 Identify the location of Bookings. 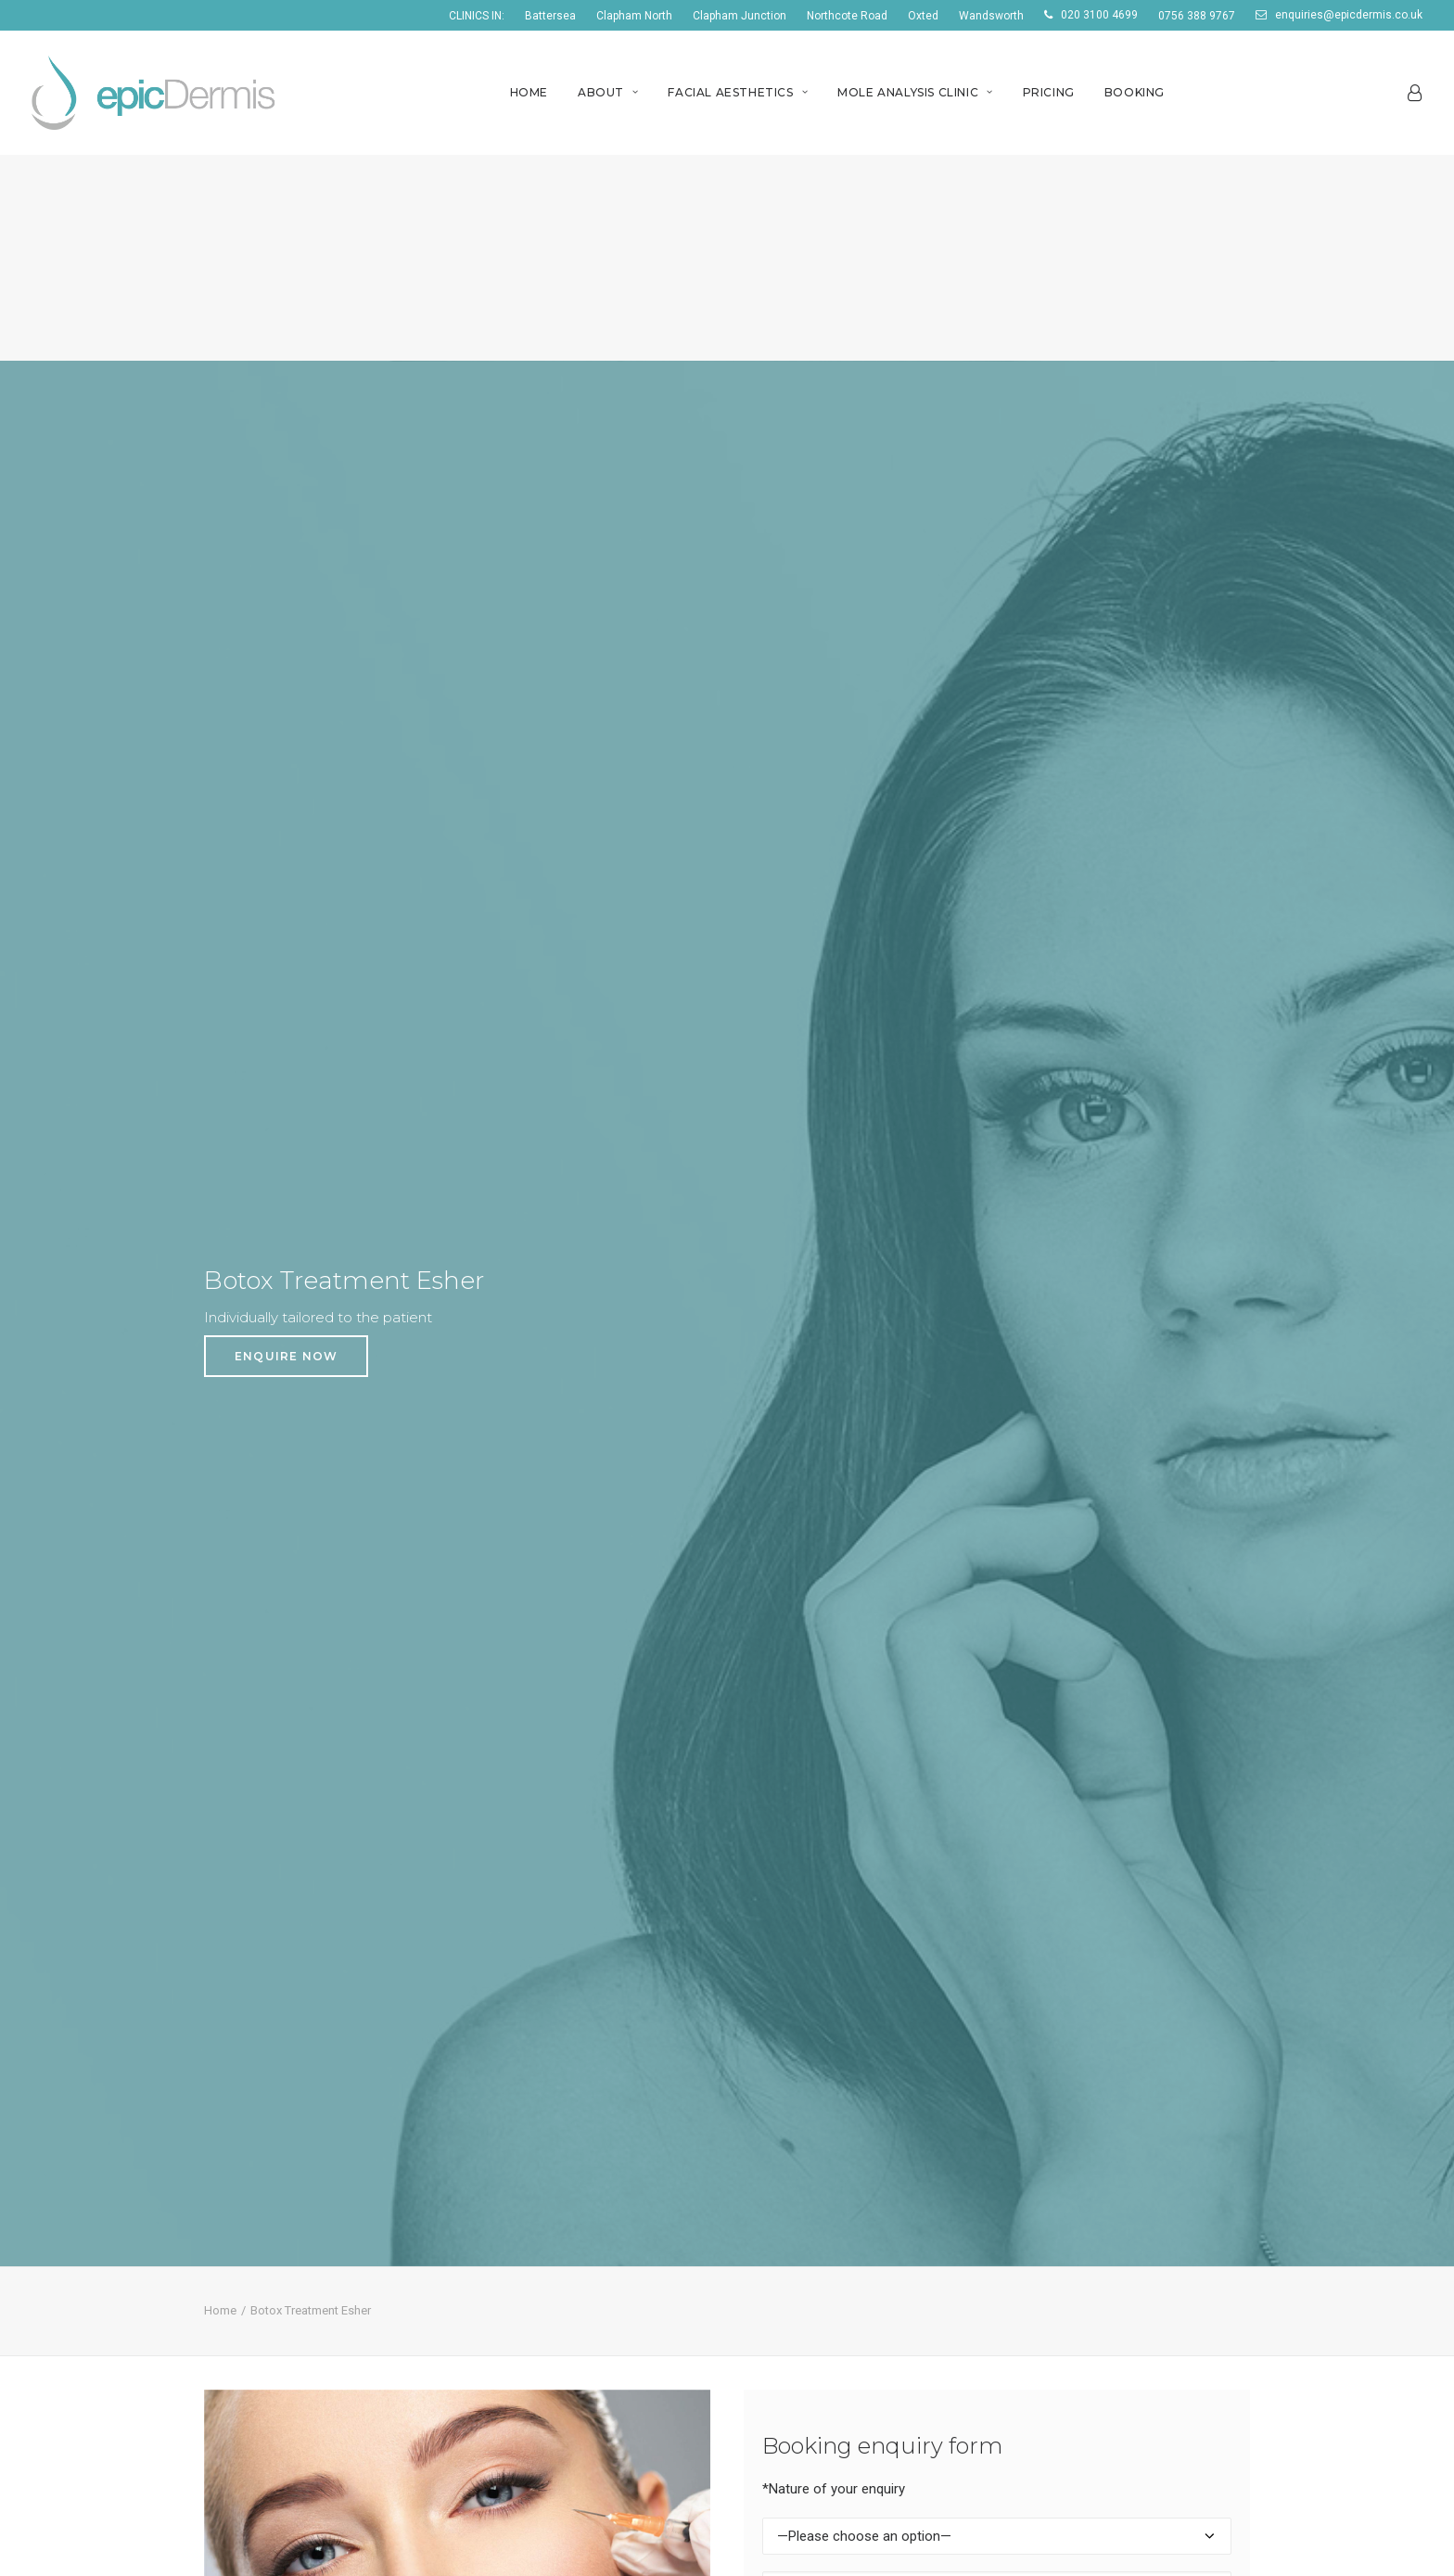
(228, 2139).